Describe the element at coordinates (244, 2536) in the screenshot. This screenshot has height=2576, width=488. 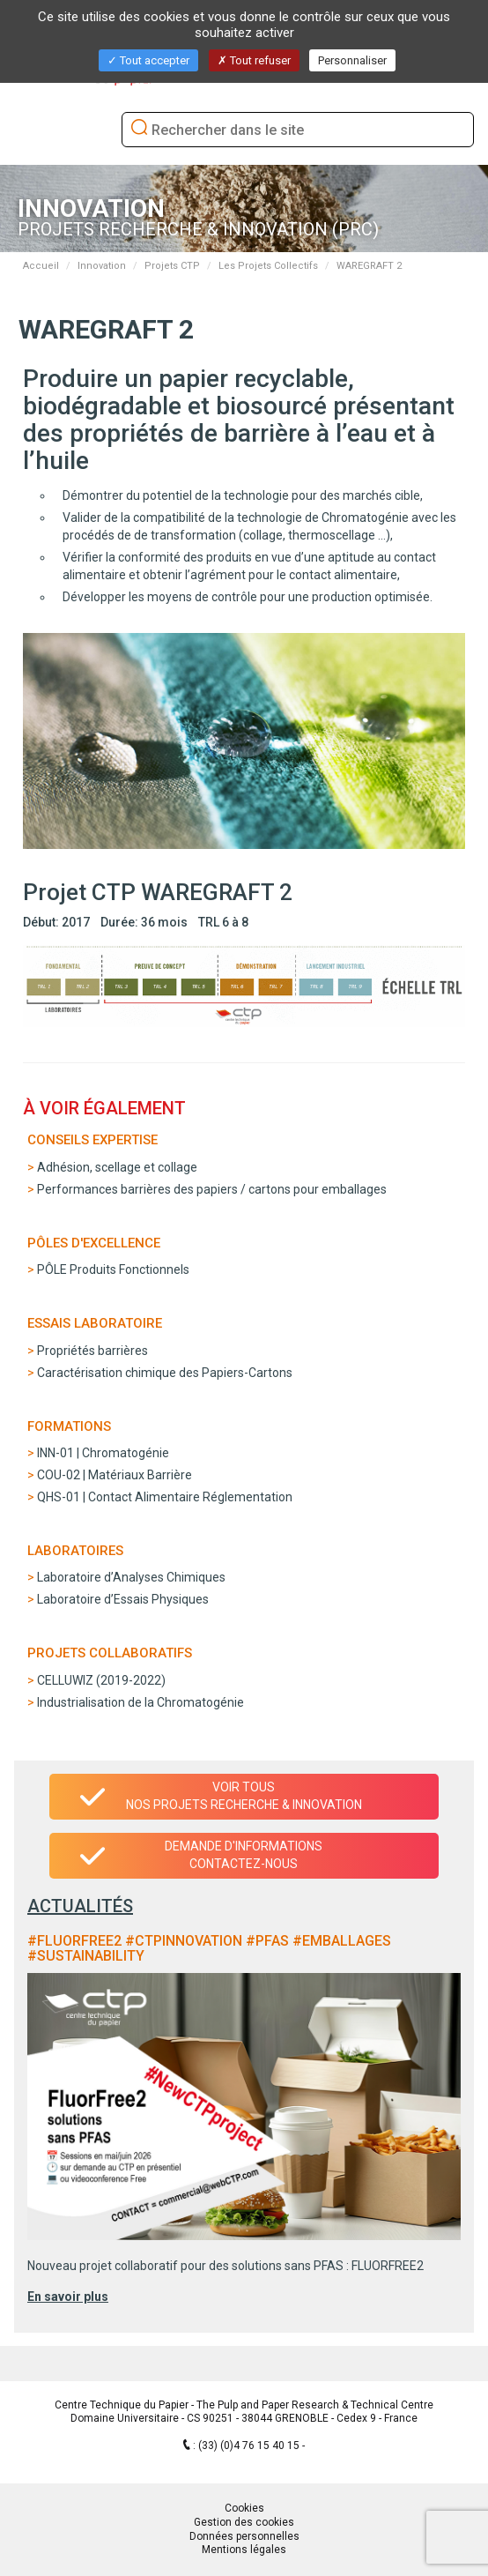
I see `Données personnelles` at that location.